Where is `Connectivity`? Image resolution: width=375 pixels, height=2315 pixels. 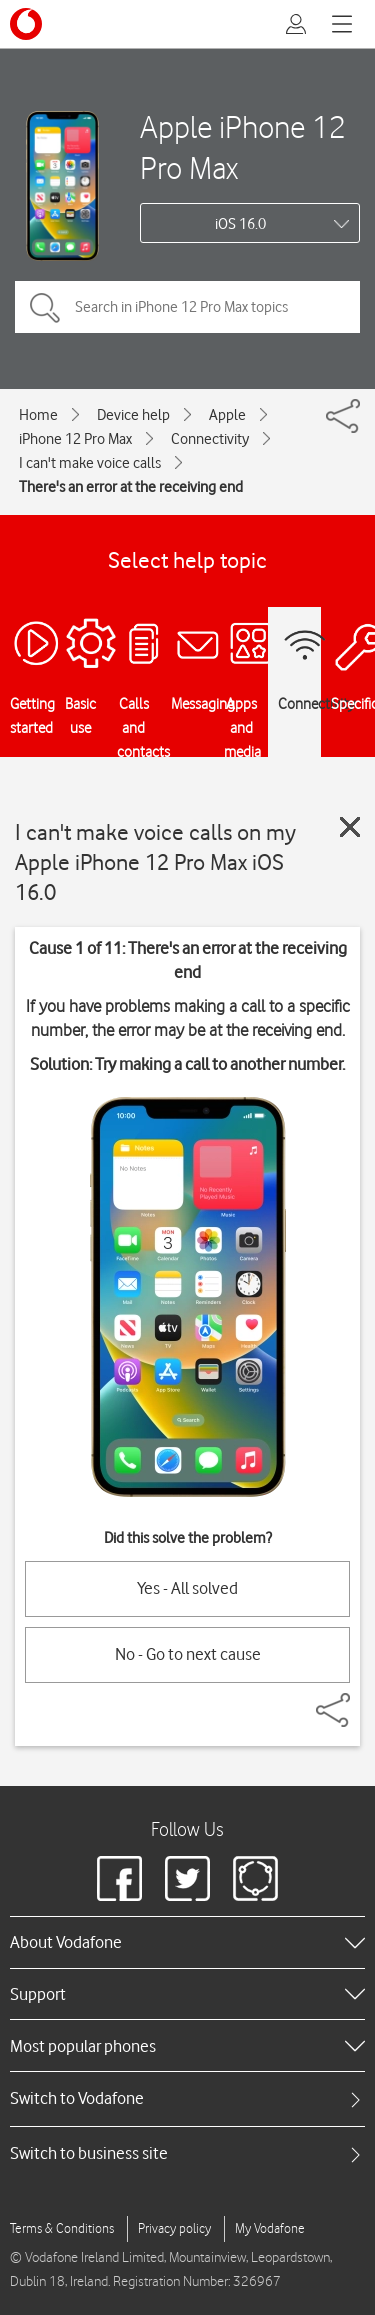 Connectivity is located at coordinates (210, 439).